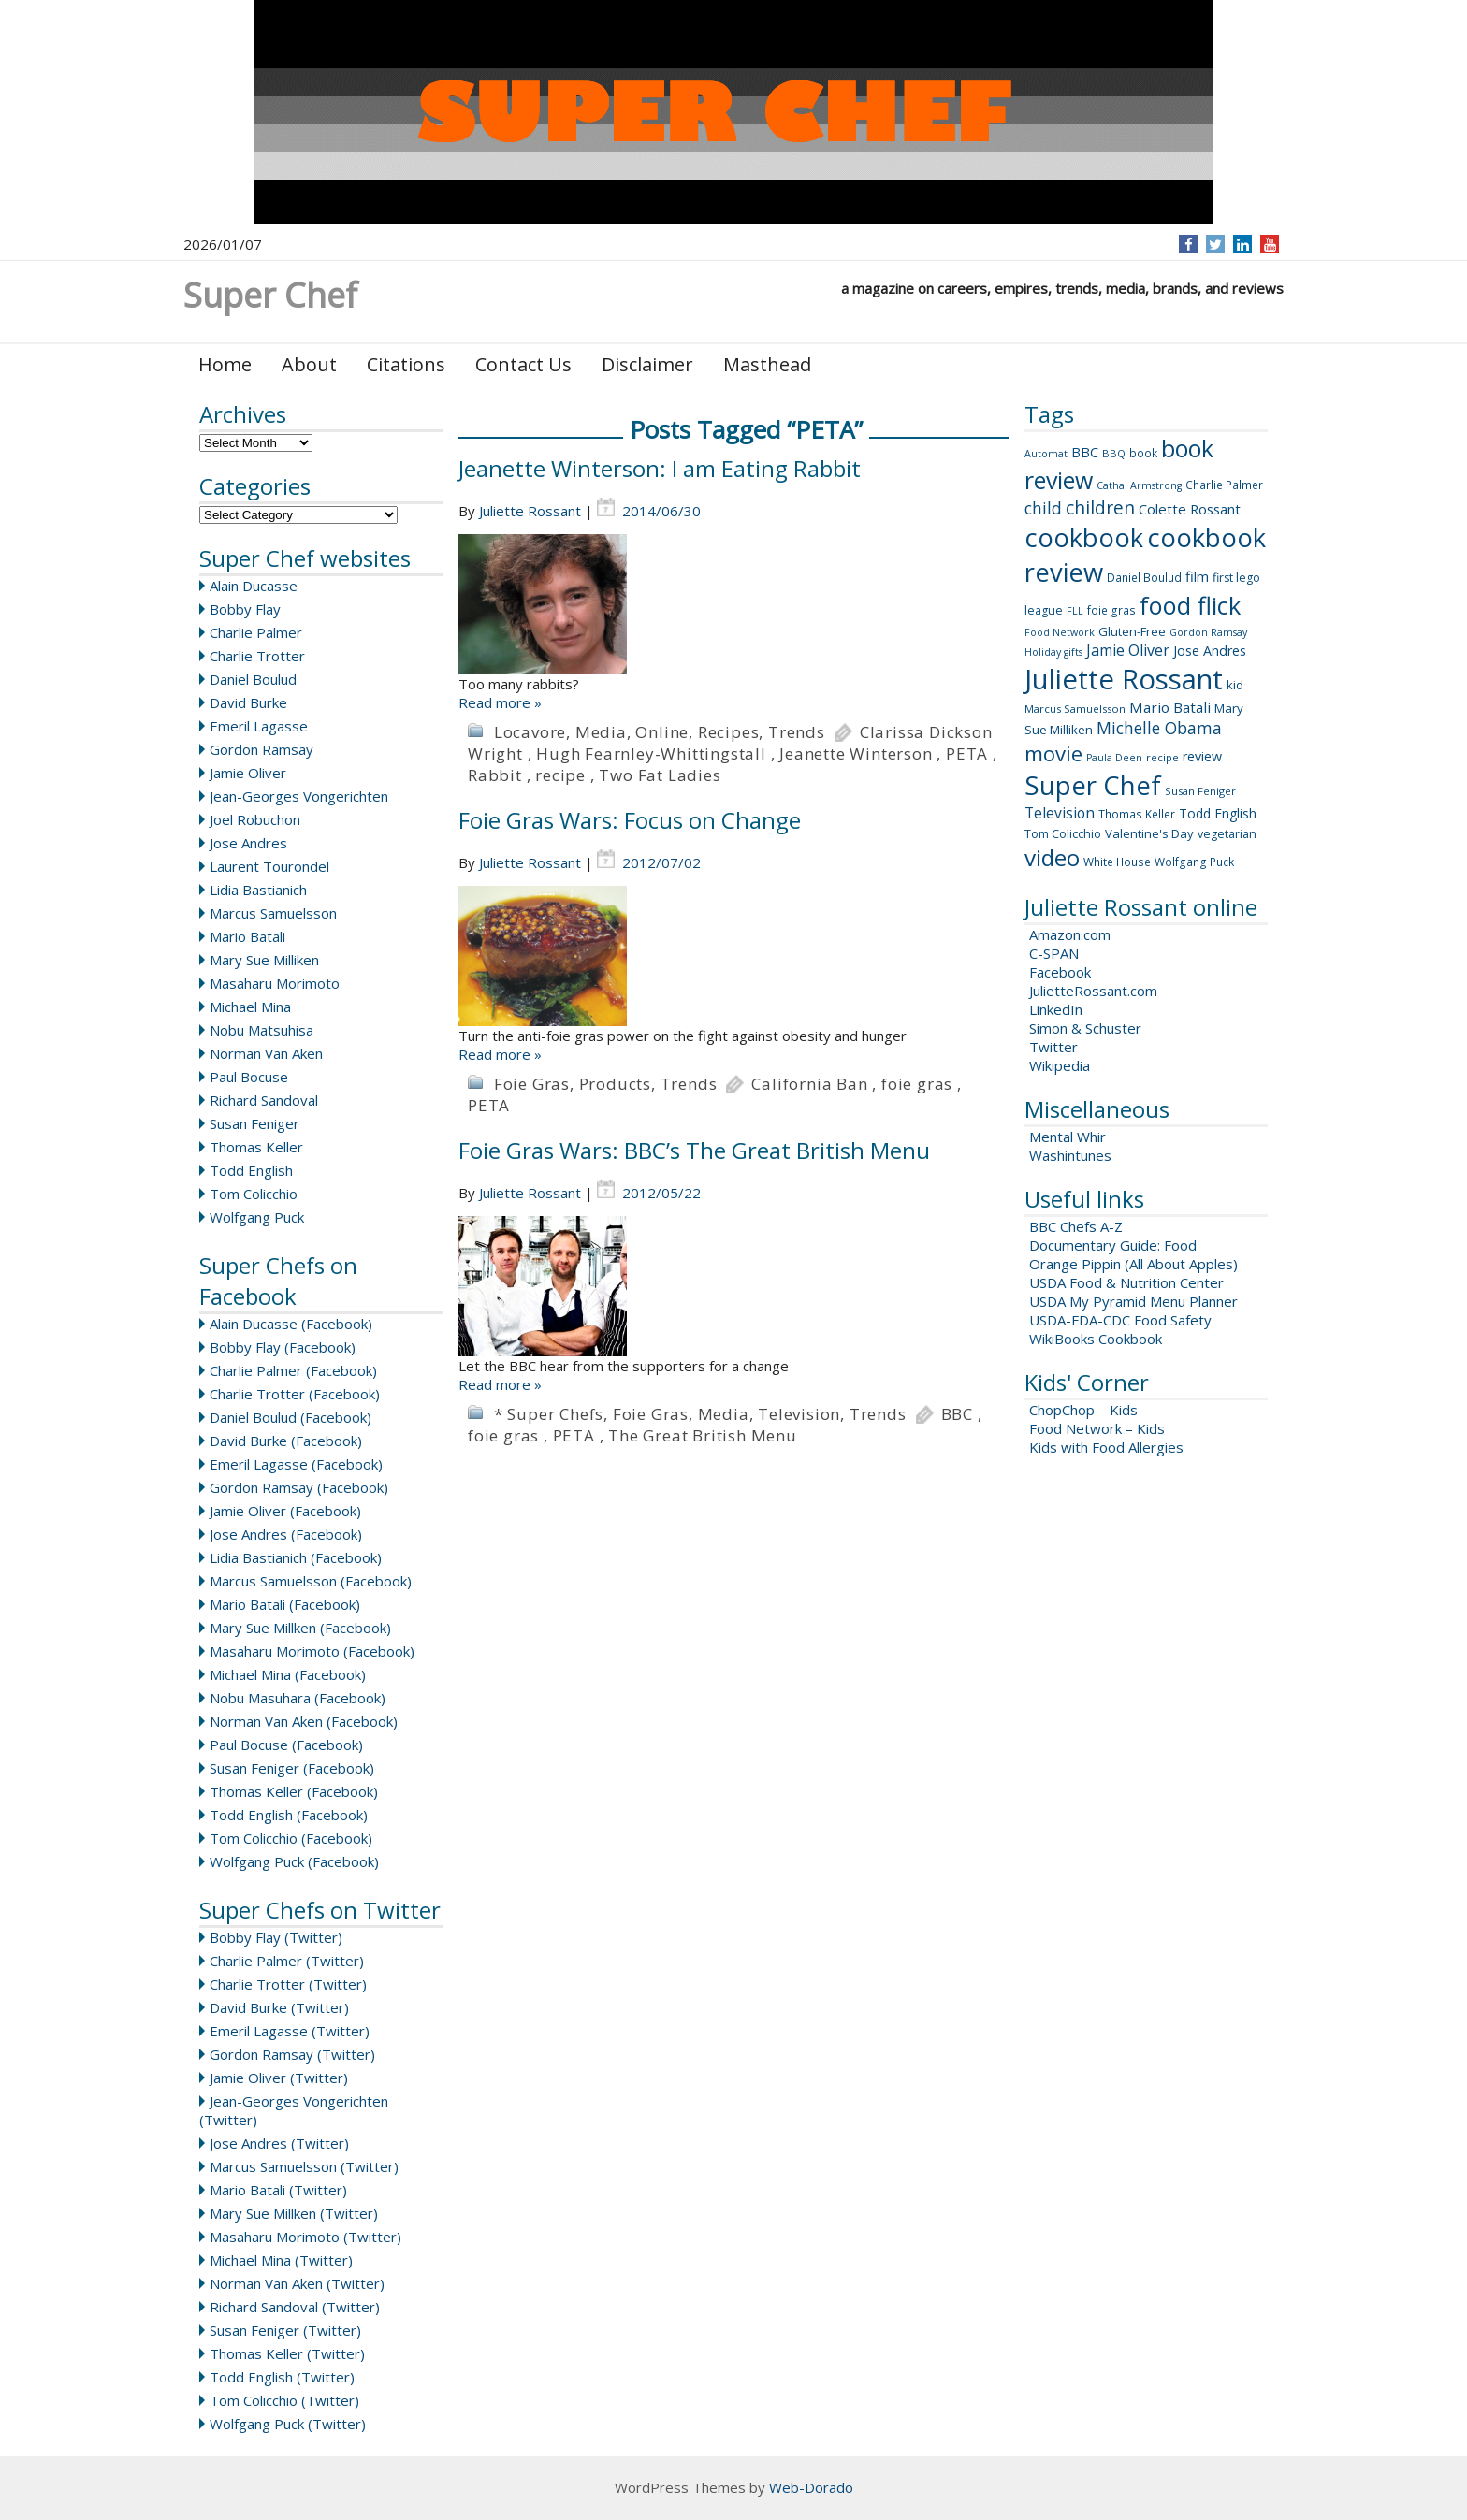 The height and width of the screenshot is (2520, 1467). I want to click on Food Network [Food Network (7 items)], so click(1059, 632).